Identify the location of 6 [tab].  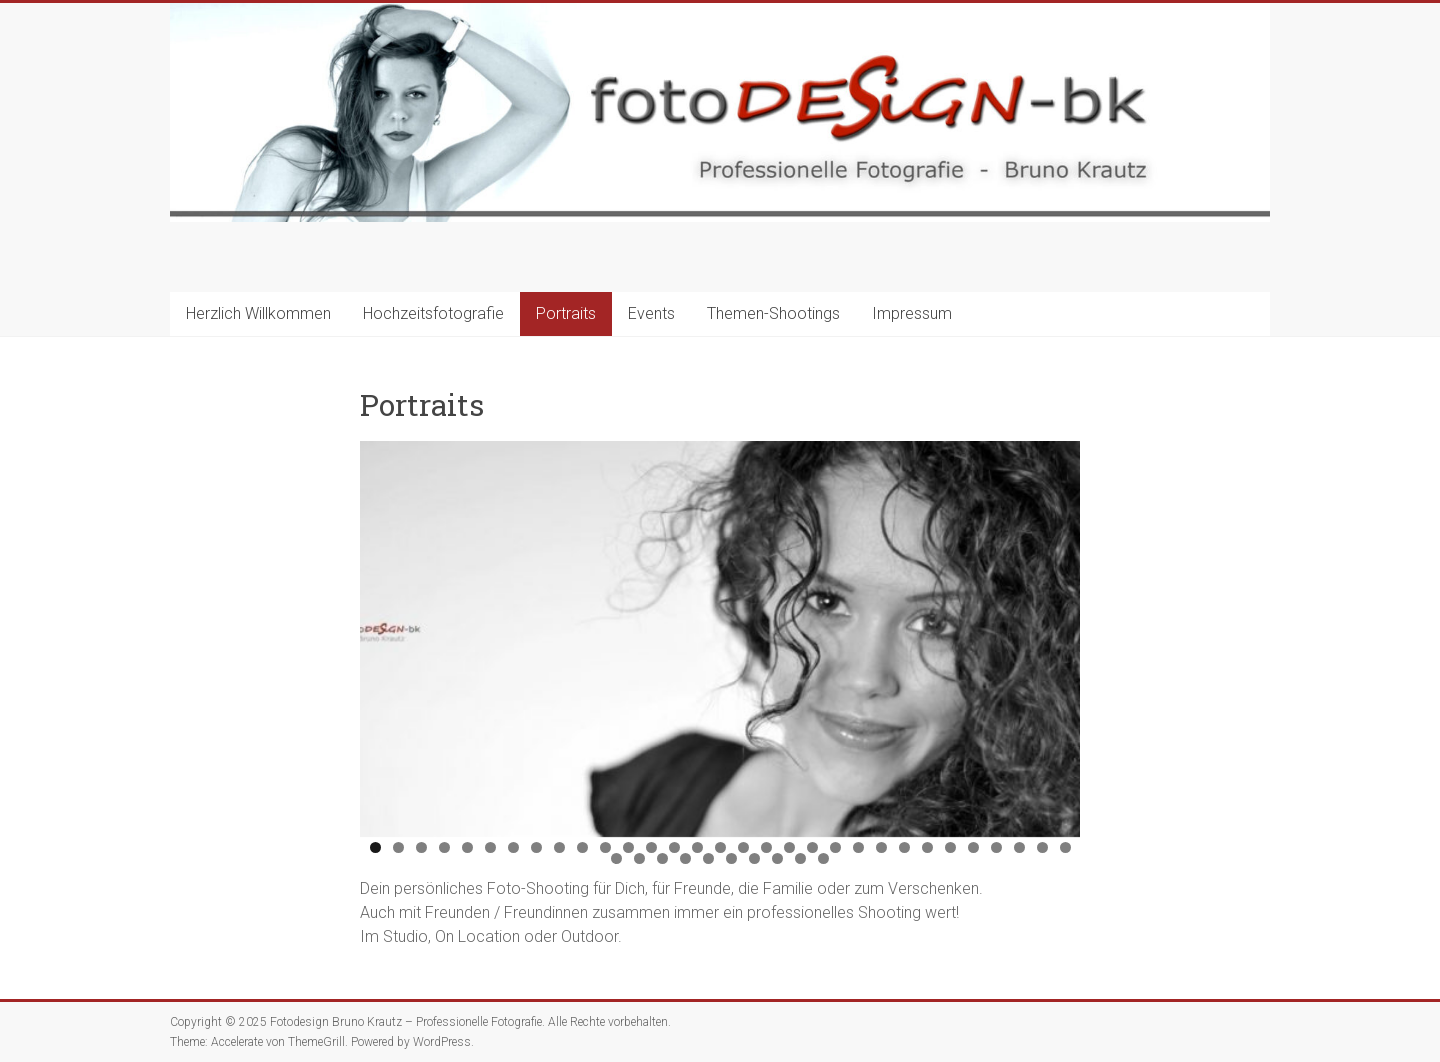
(490, 847).